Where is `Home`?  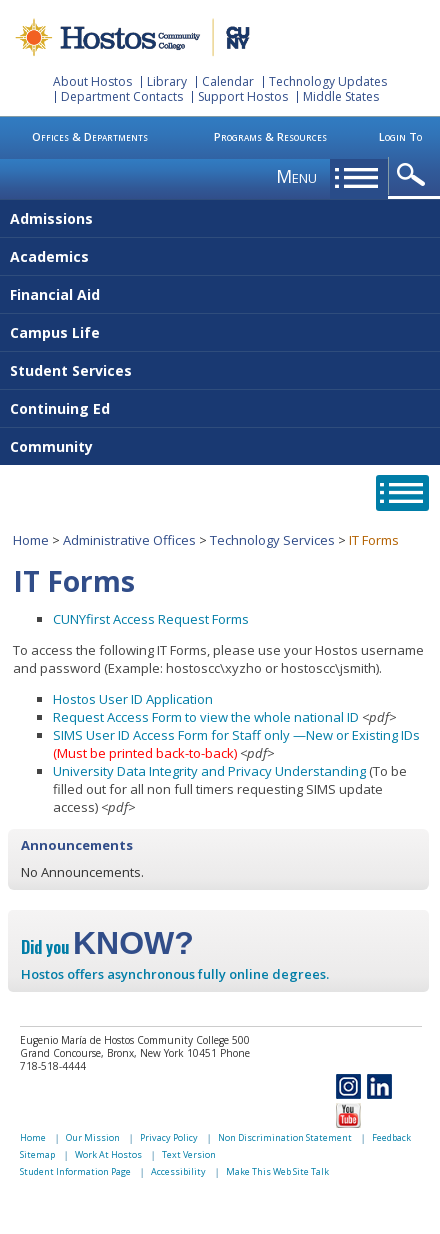
Home is located at coordinates (31, 540).